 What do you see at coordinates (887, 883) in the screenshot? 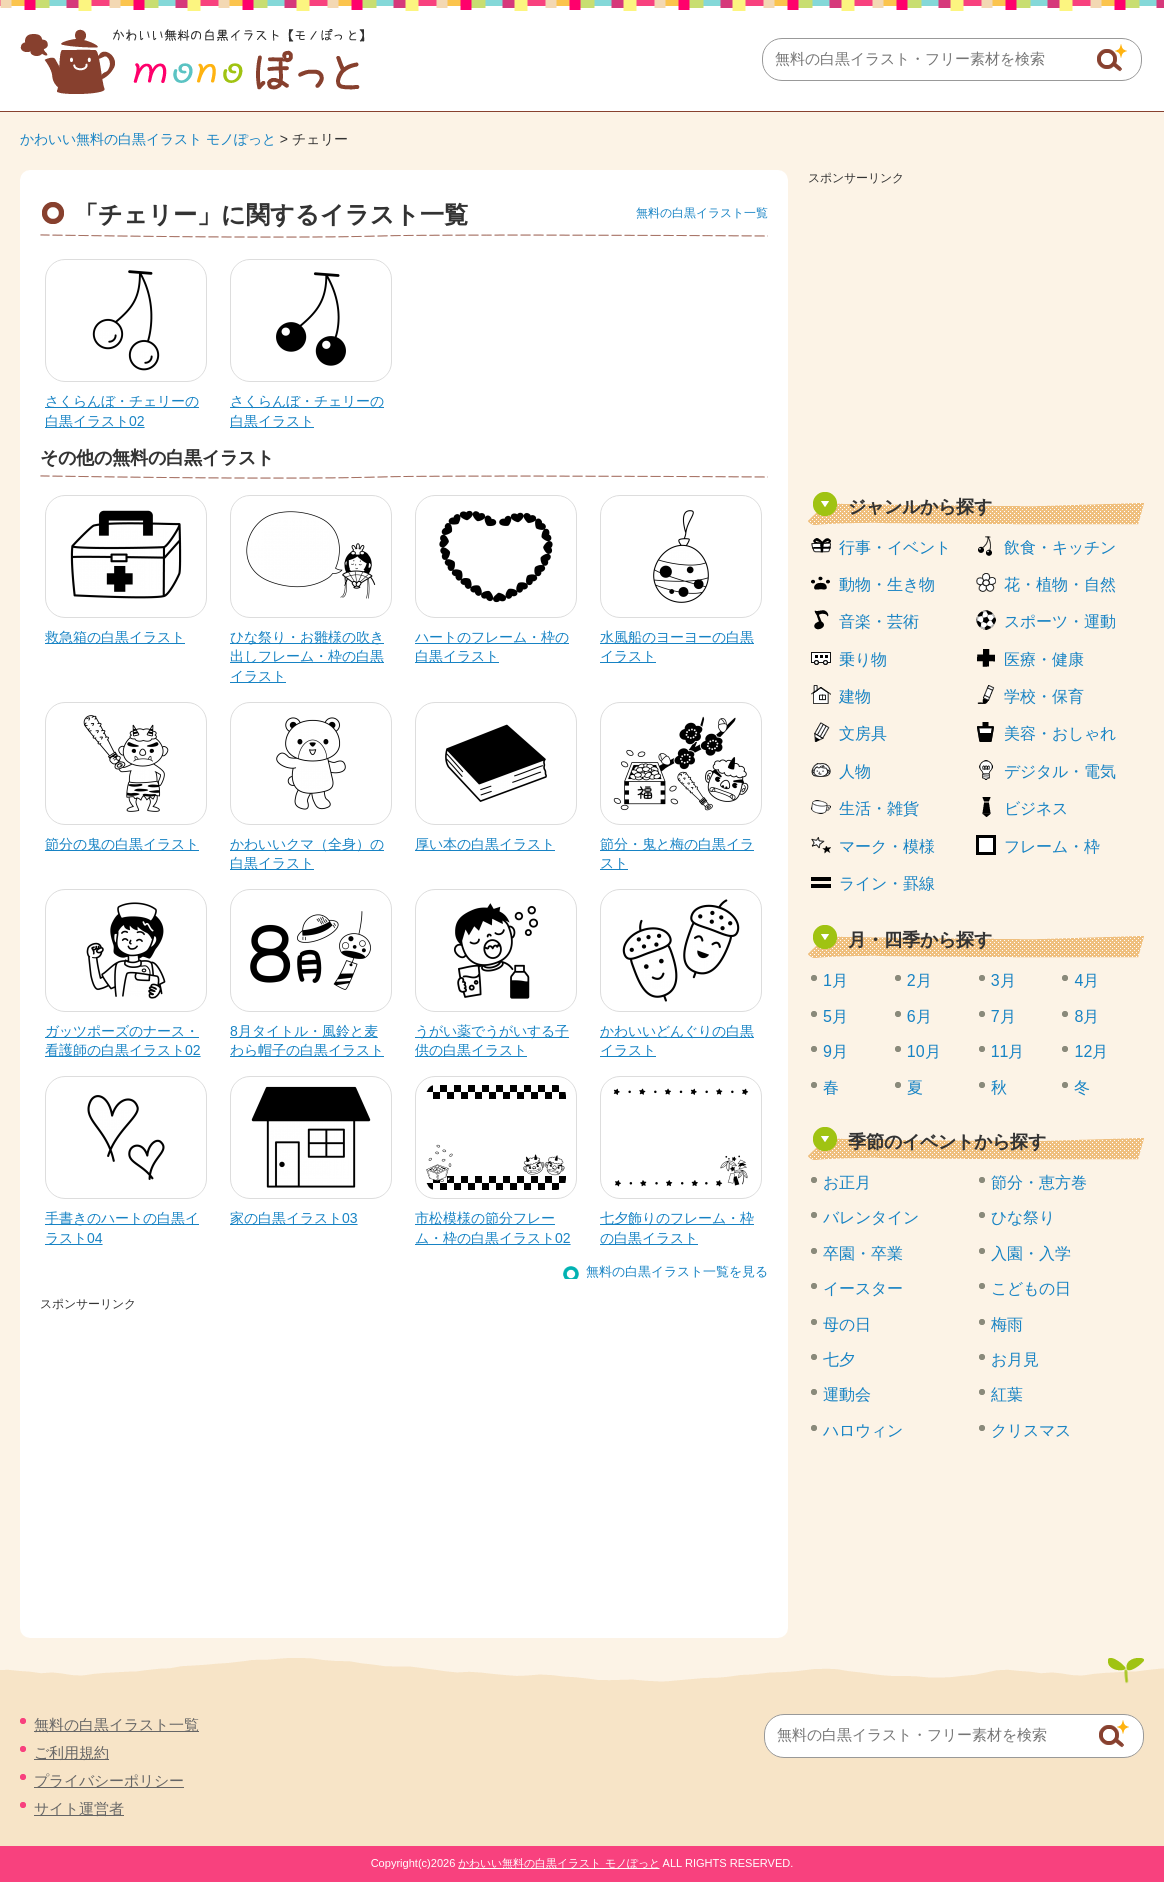
I see `ライン・罫線` at bounding box center [887, 883].